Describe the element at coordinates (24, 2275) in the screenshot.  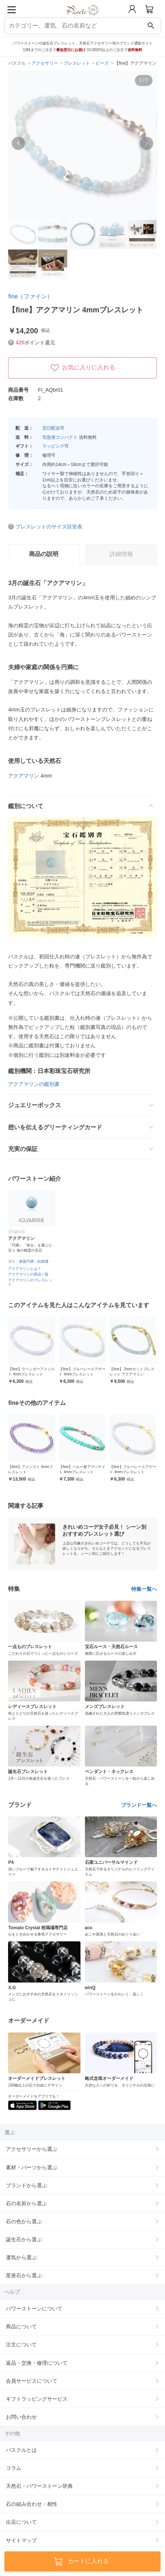
I see `星座石から選ぶ` at that location.